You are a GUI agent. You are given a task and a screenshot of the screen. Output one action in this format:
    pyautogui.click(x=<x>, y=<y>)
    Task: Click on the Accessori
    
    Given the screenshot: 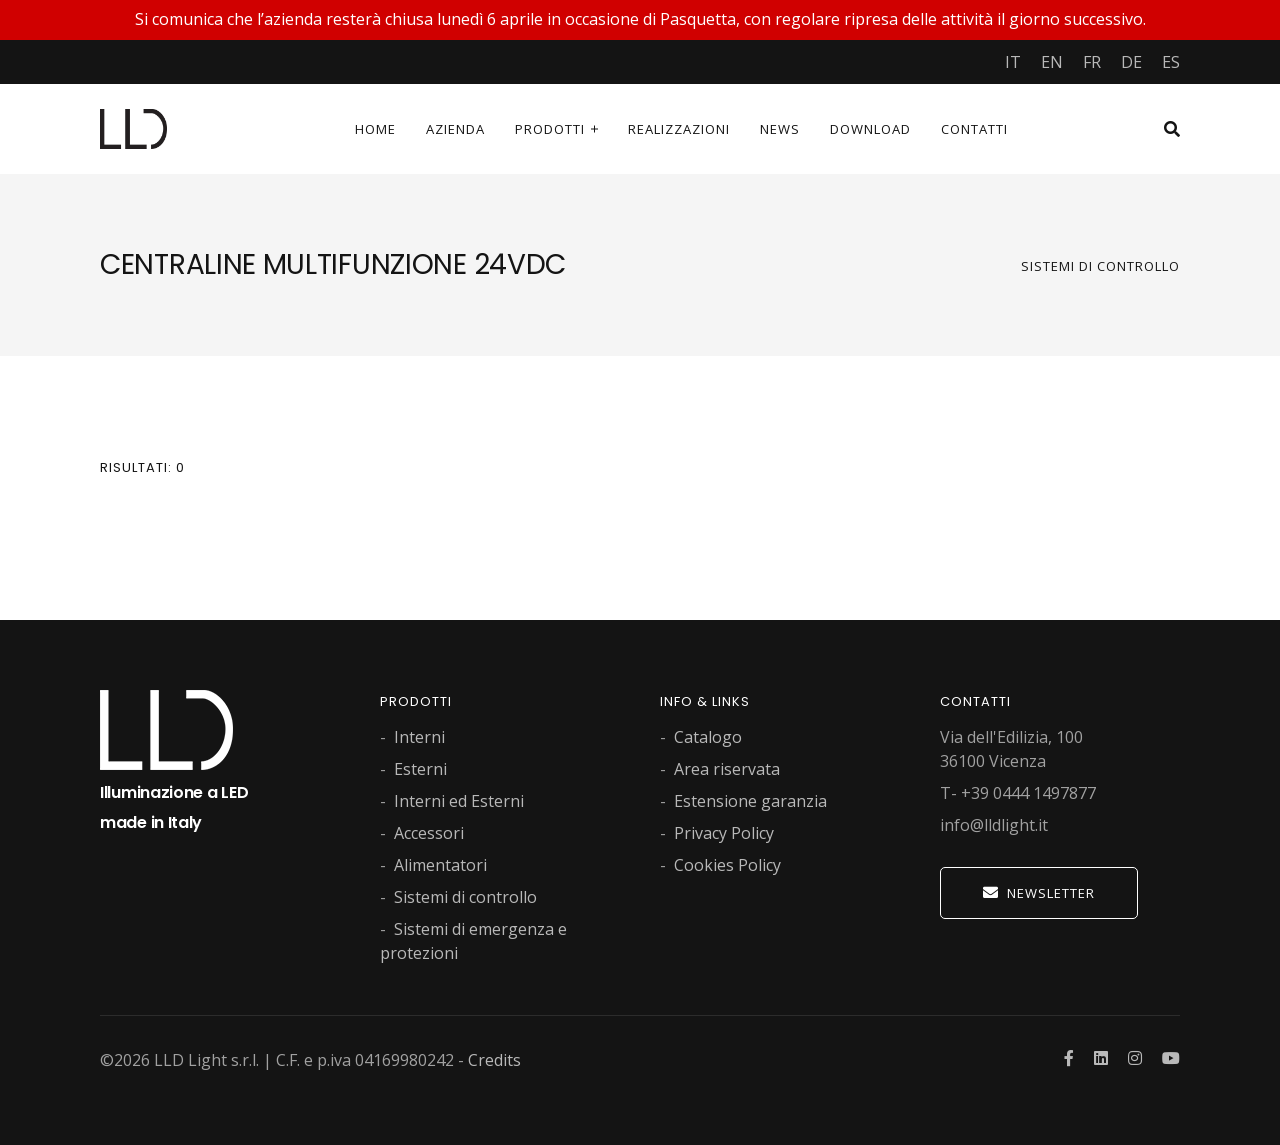 What is the action you would take?
    pyautogui.click(x=429, y=833)
    